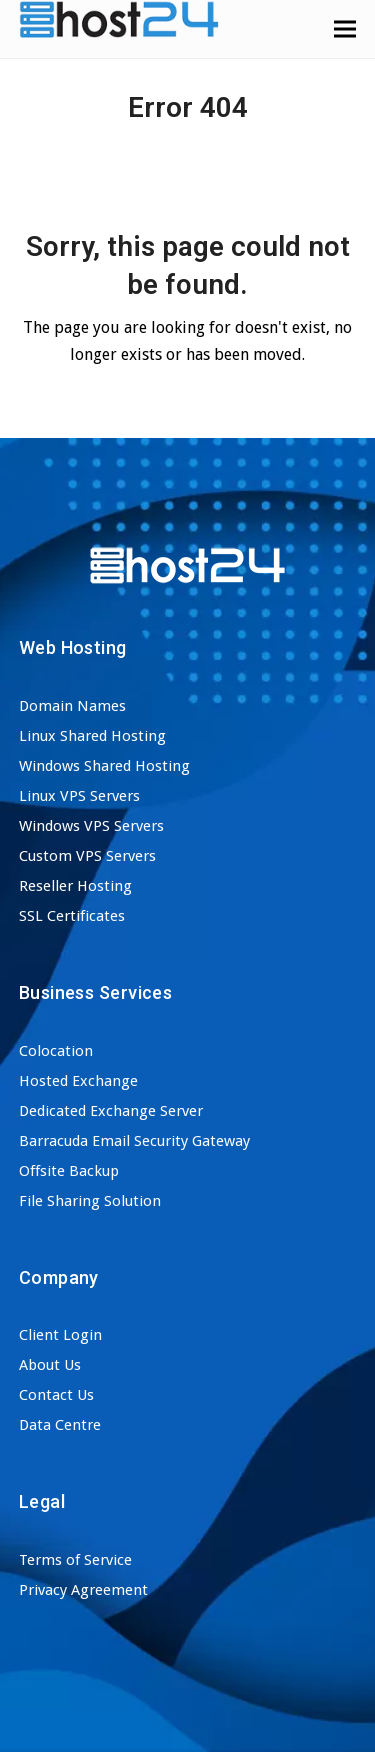  Describe the element at coordinates (79, 796) in the screenshot. I see `Linux VPS Servers` at that location.